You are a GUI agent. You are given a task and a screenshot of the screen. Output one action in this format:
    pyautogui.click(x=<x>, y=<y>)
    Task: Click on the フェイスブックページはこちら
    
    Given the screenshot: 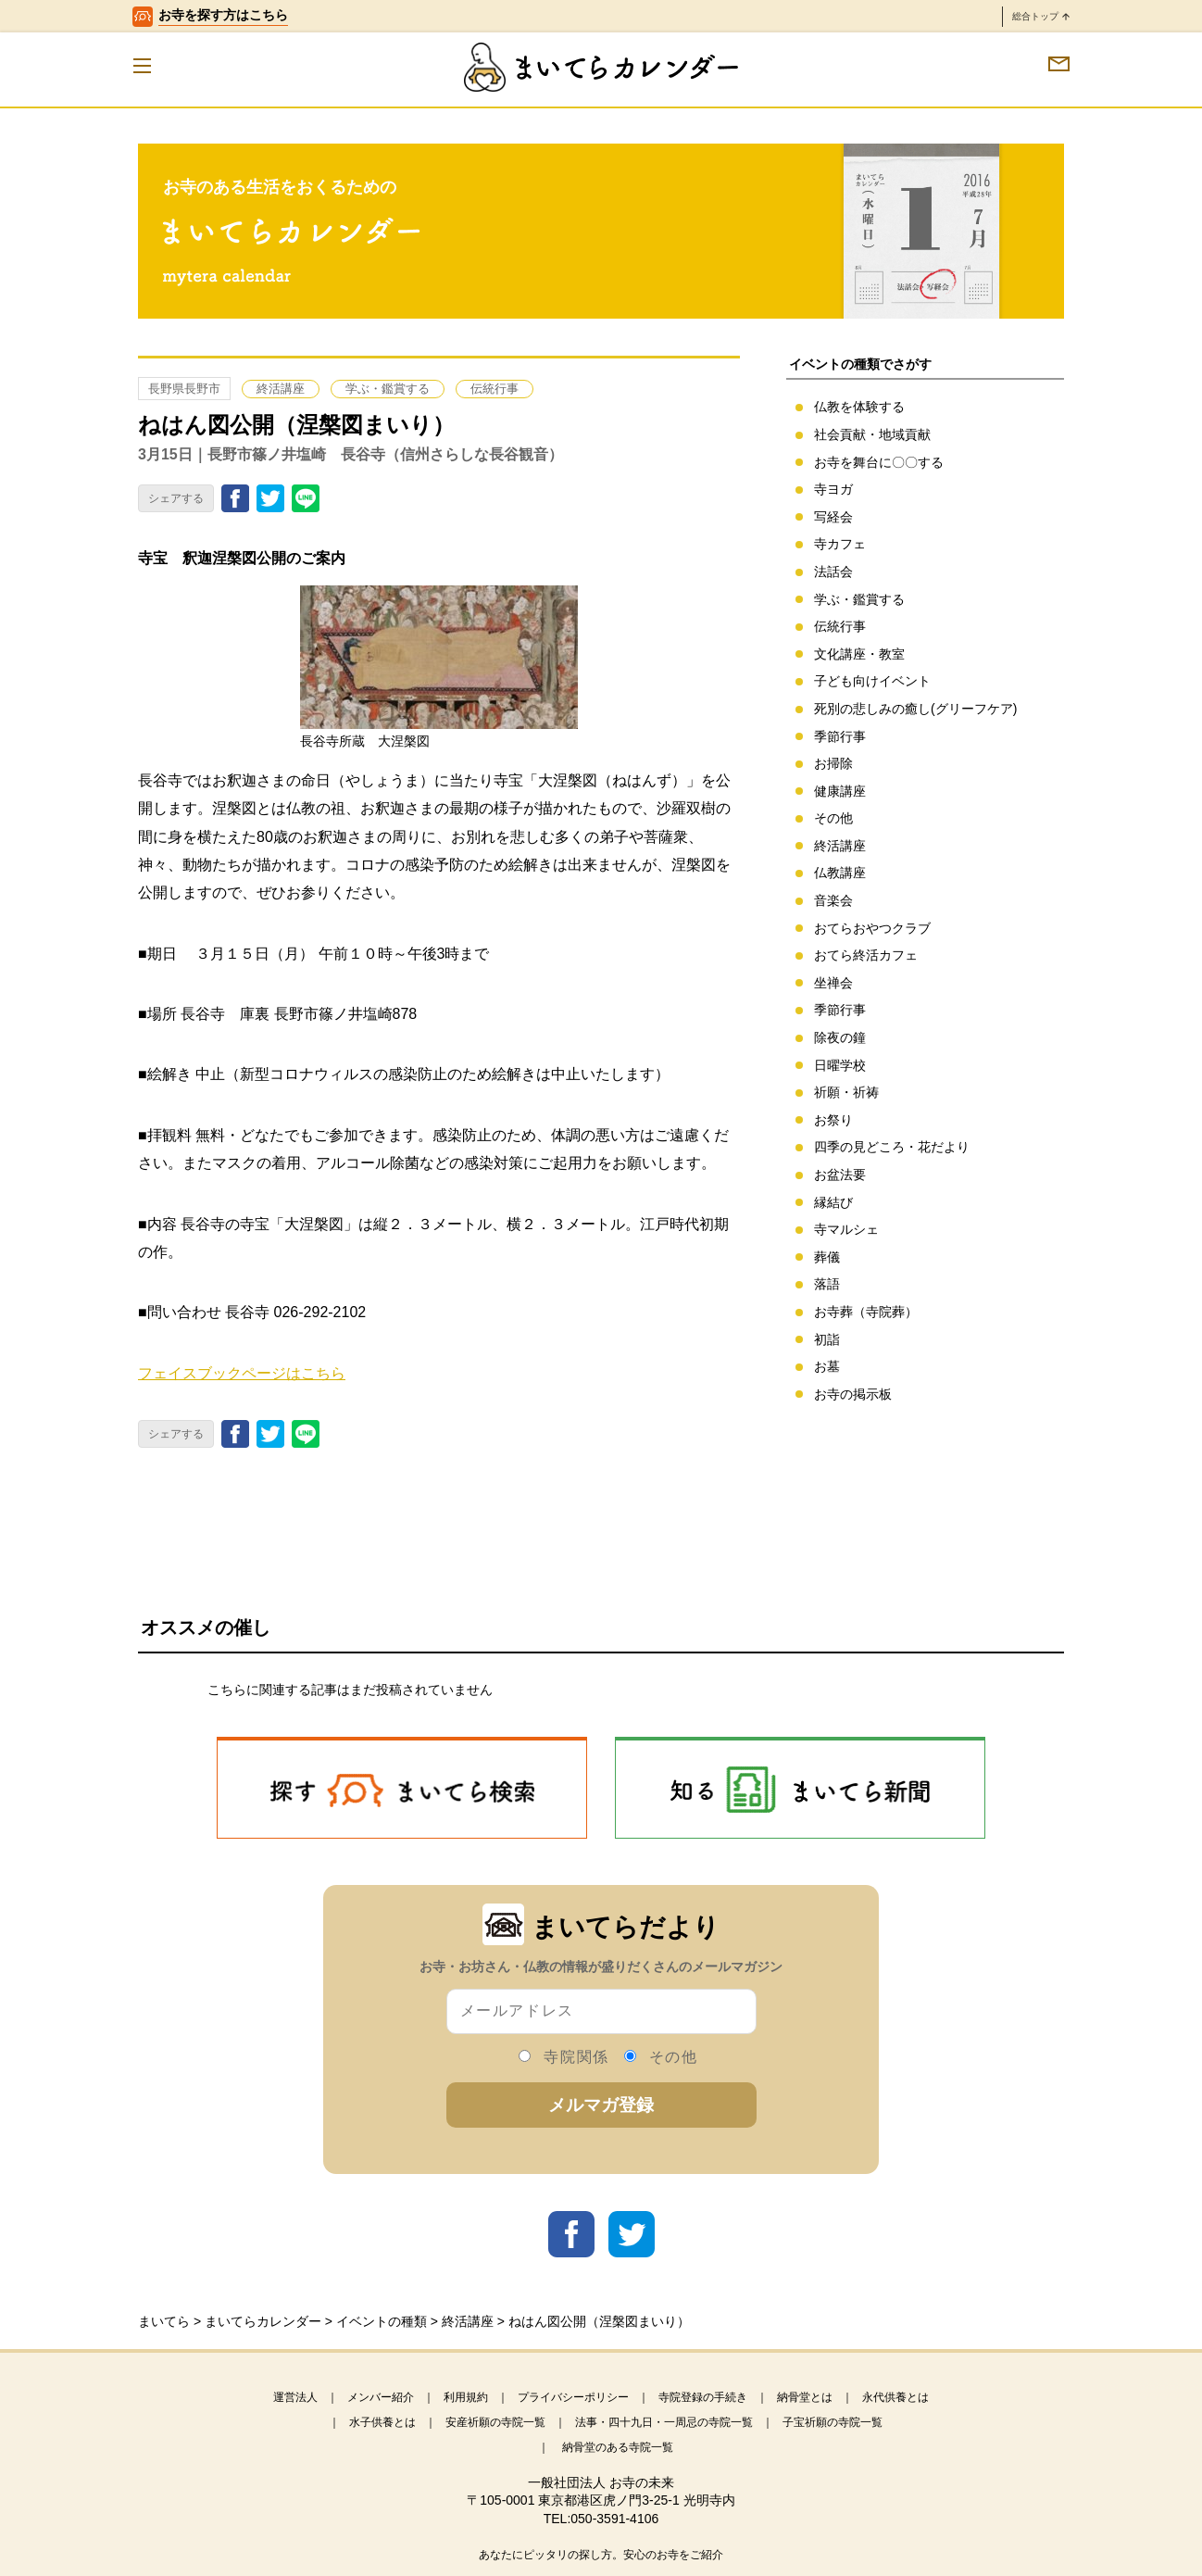 What is the action you would take?
    pyautogui.click(x=241, y=1373)
    